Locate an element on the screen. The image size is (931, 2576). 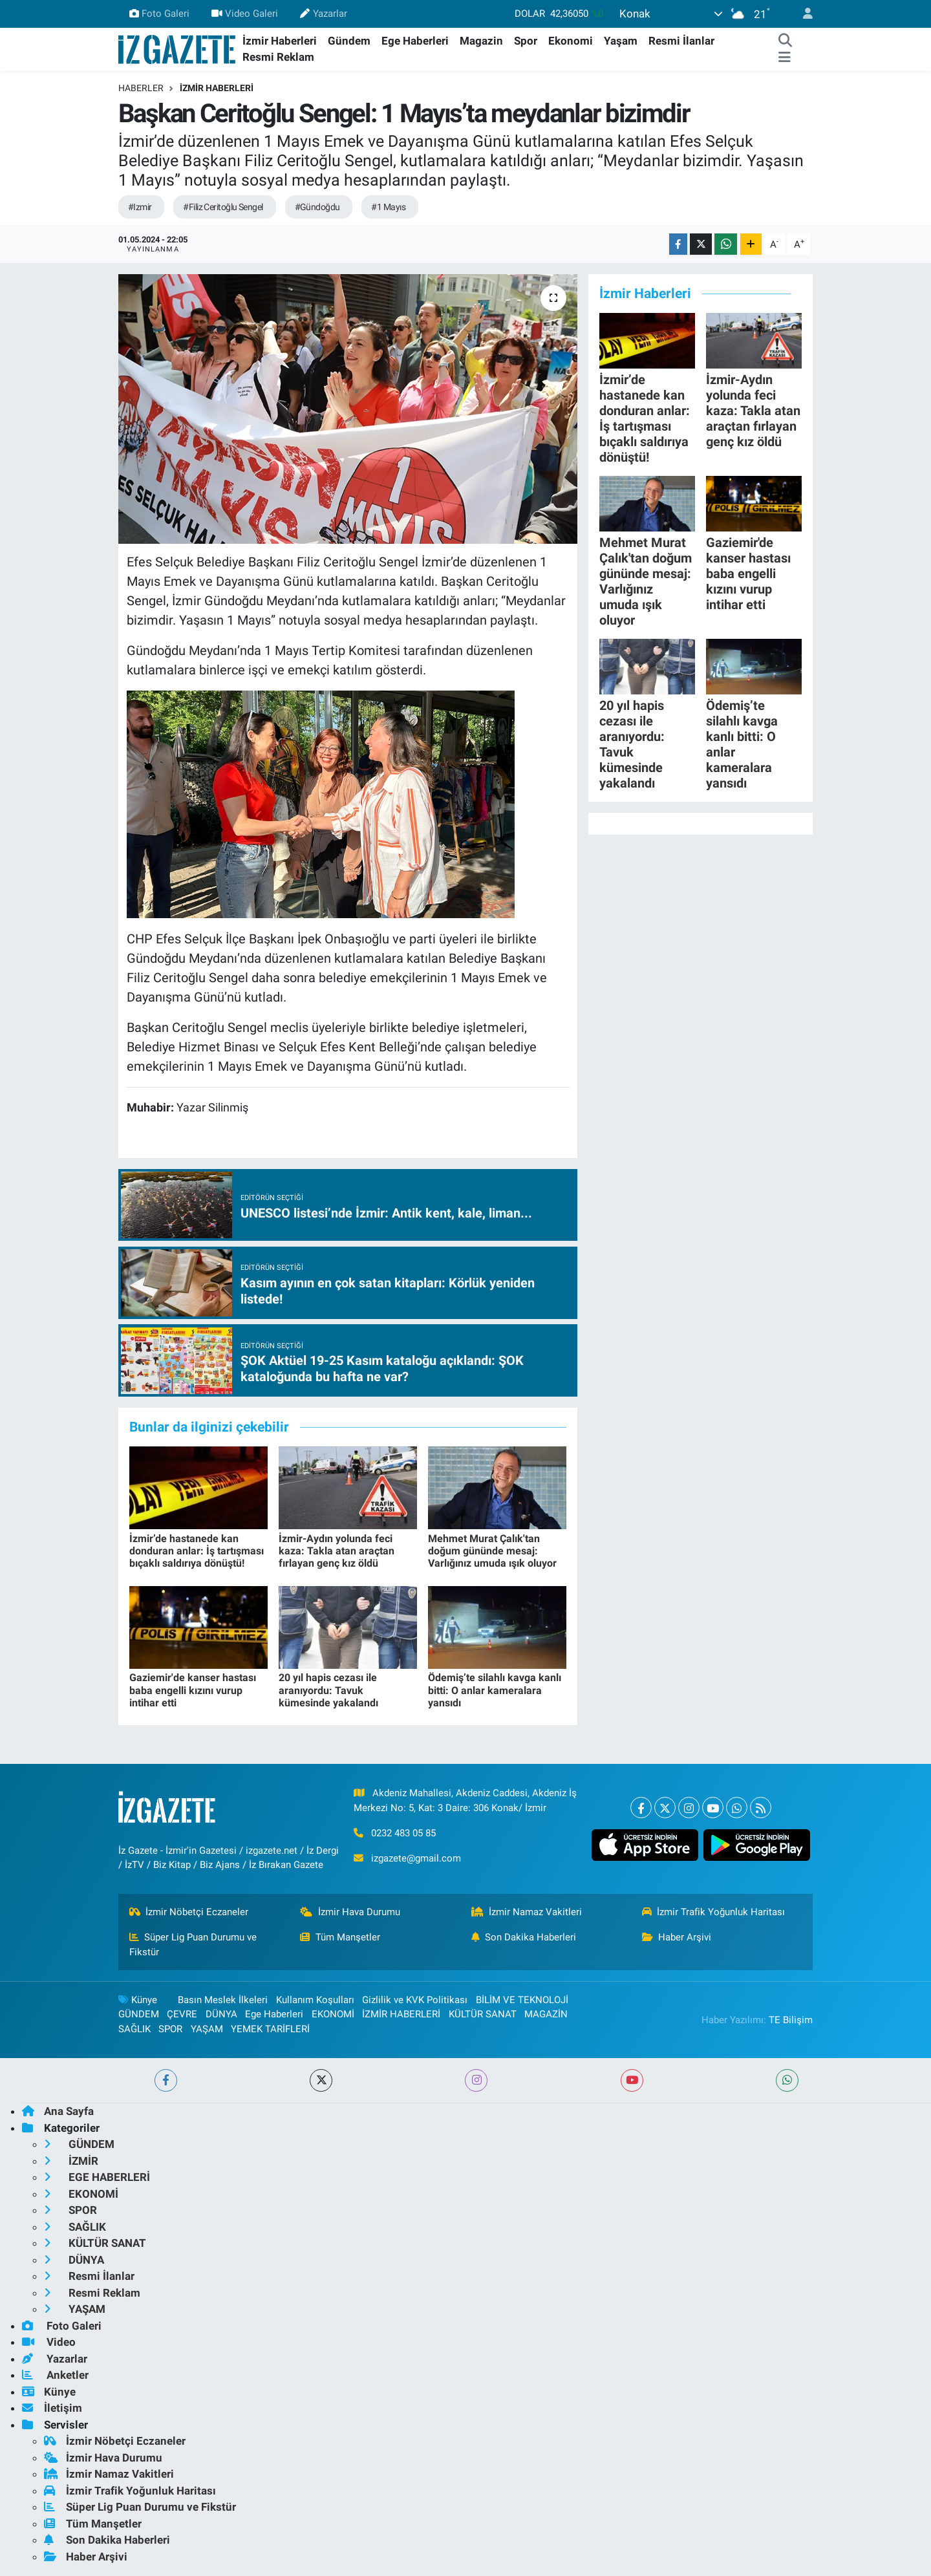
YAŞAM is located at coordinates (207, 2029).